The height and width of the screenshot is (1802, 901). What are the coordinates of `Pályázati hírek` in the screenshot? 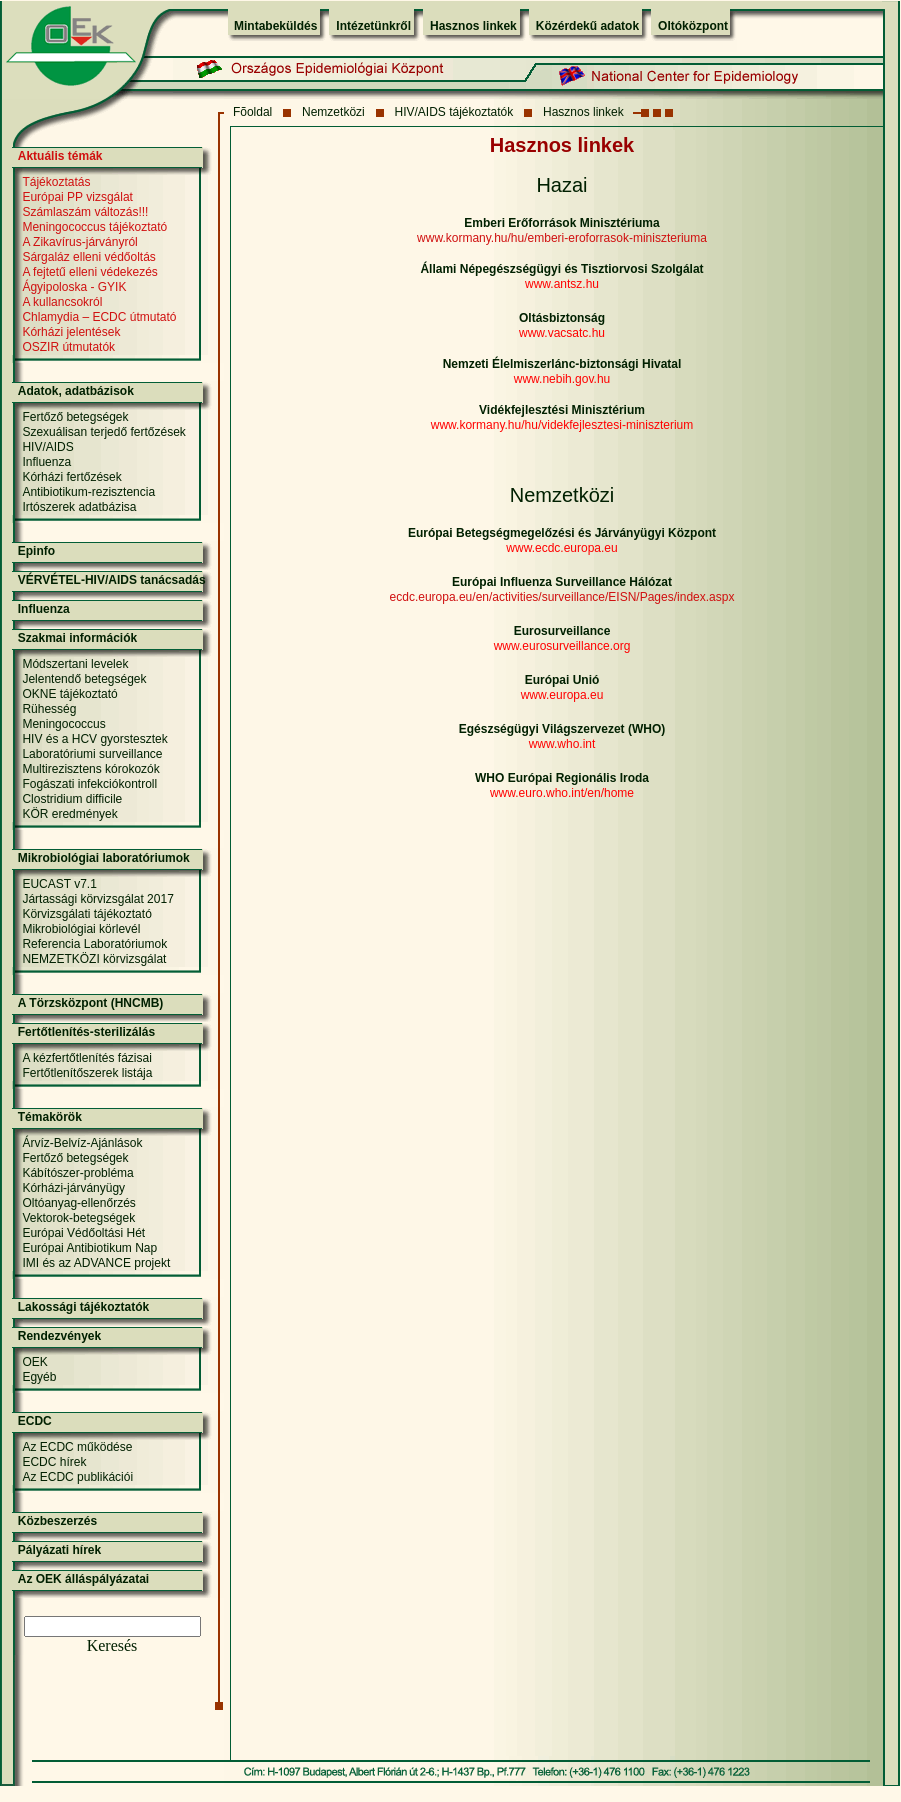 It's located at (59, 1550).